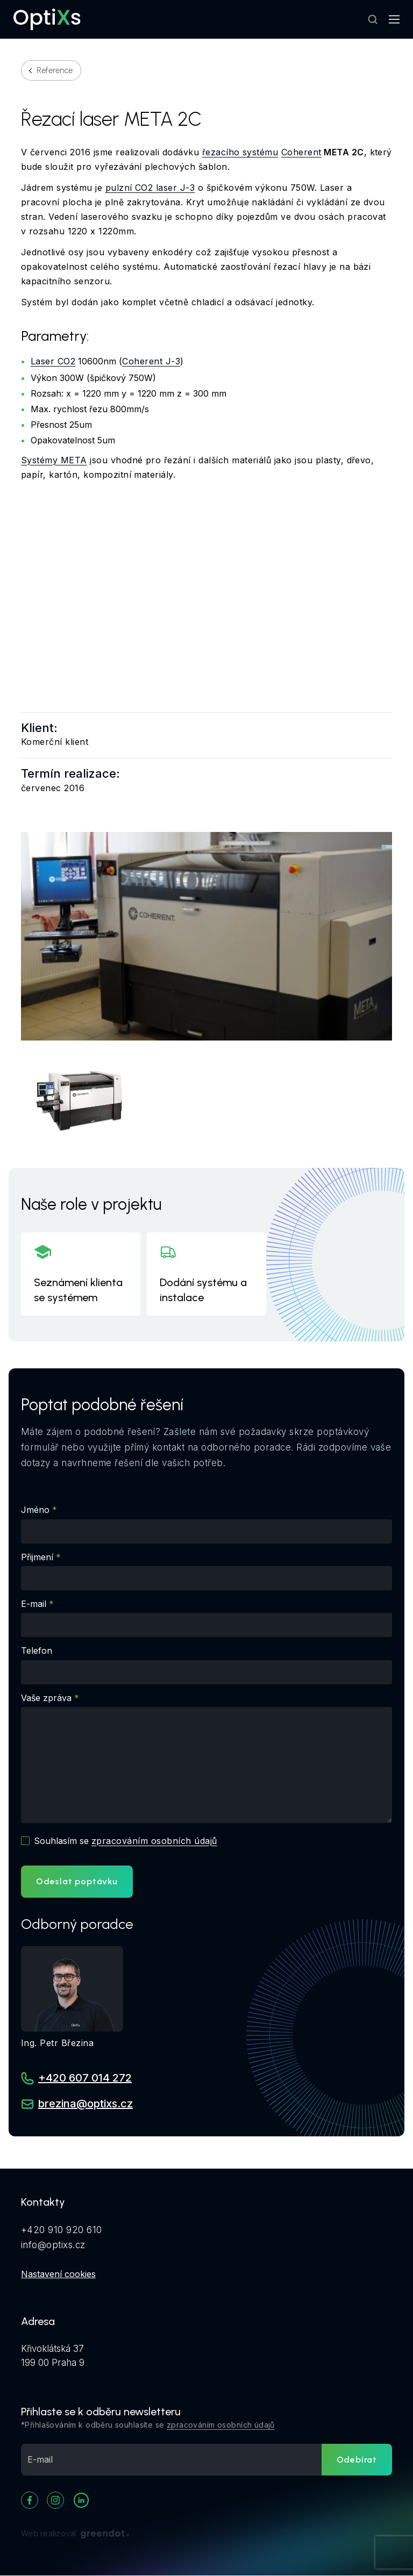  I want to click on Jméno, so click(35, 1510).